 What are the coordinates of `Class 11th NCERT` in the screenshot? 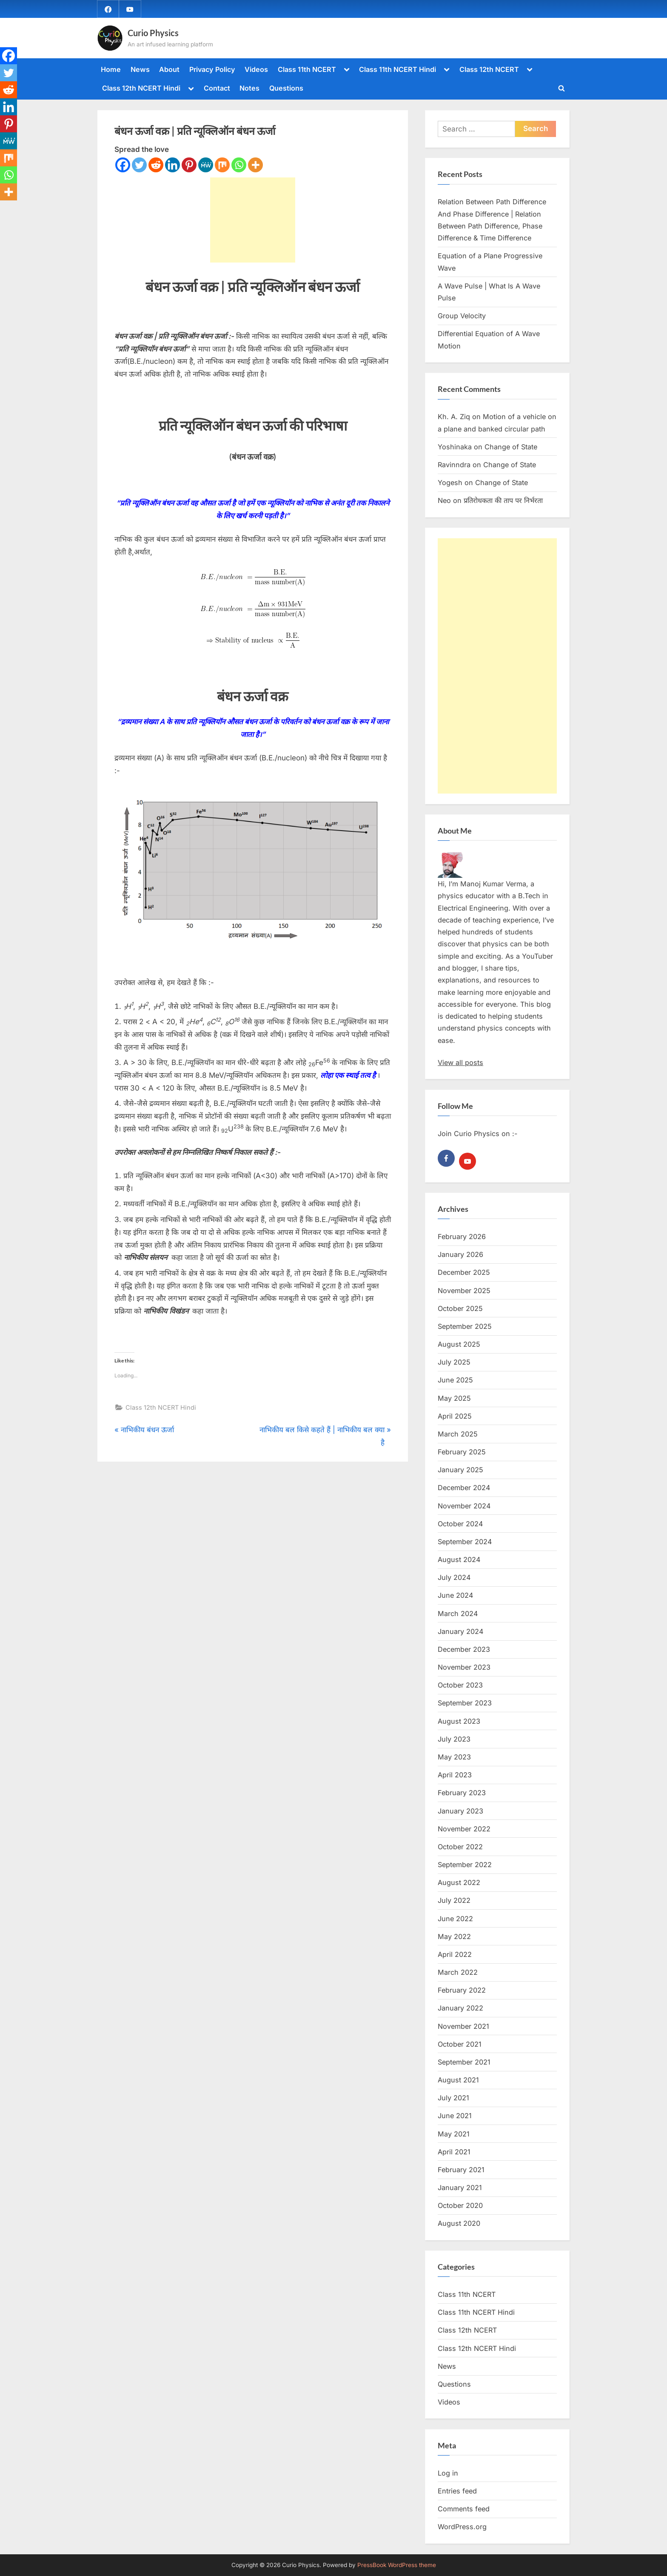 It's located at (307, 69).